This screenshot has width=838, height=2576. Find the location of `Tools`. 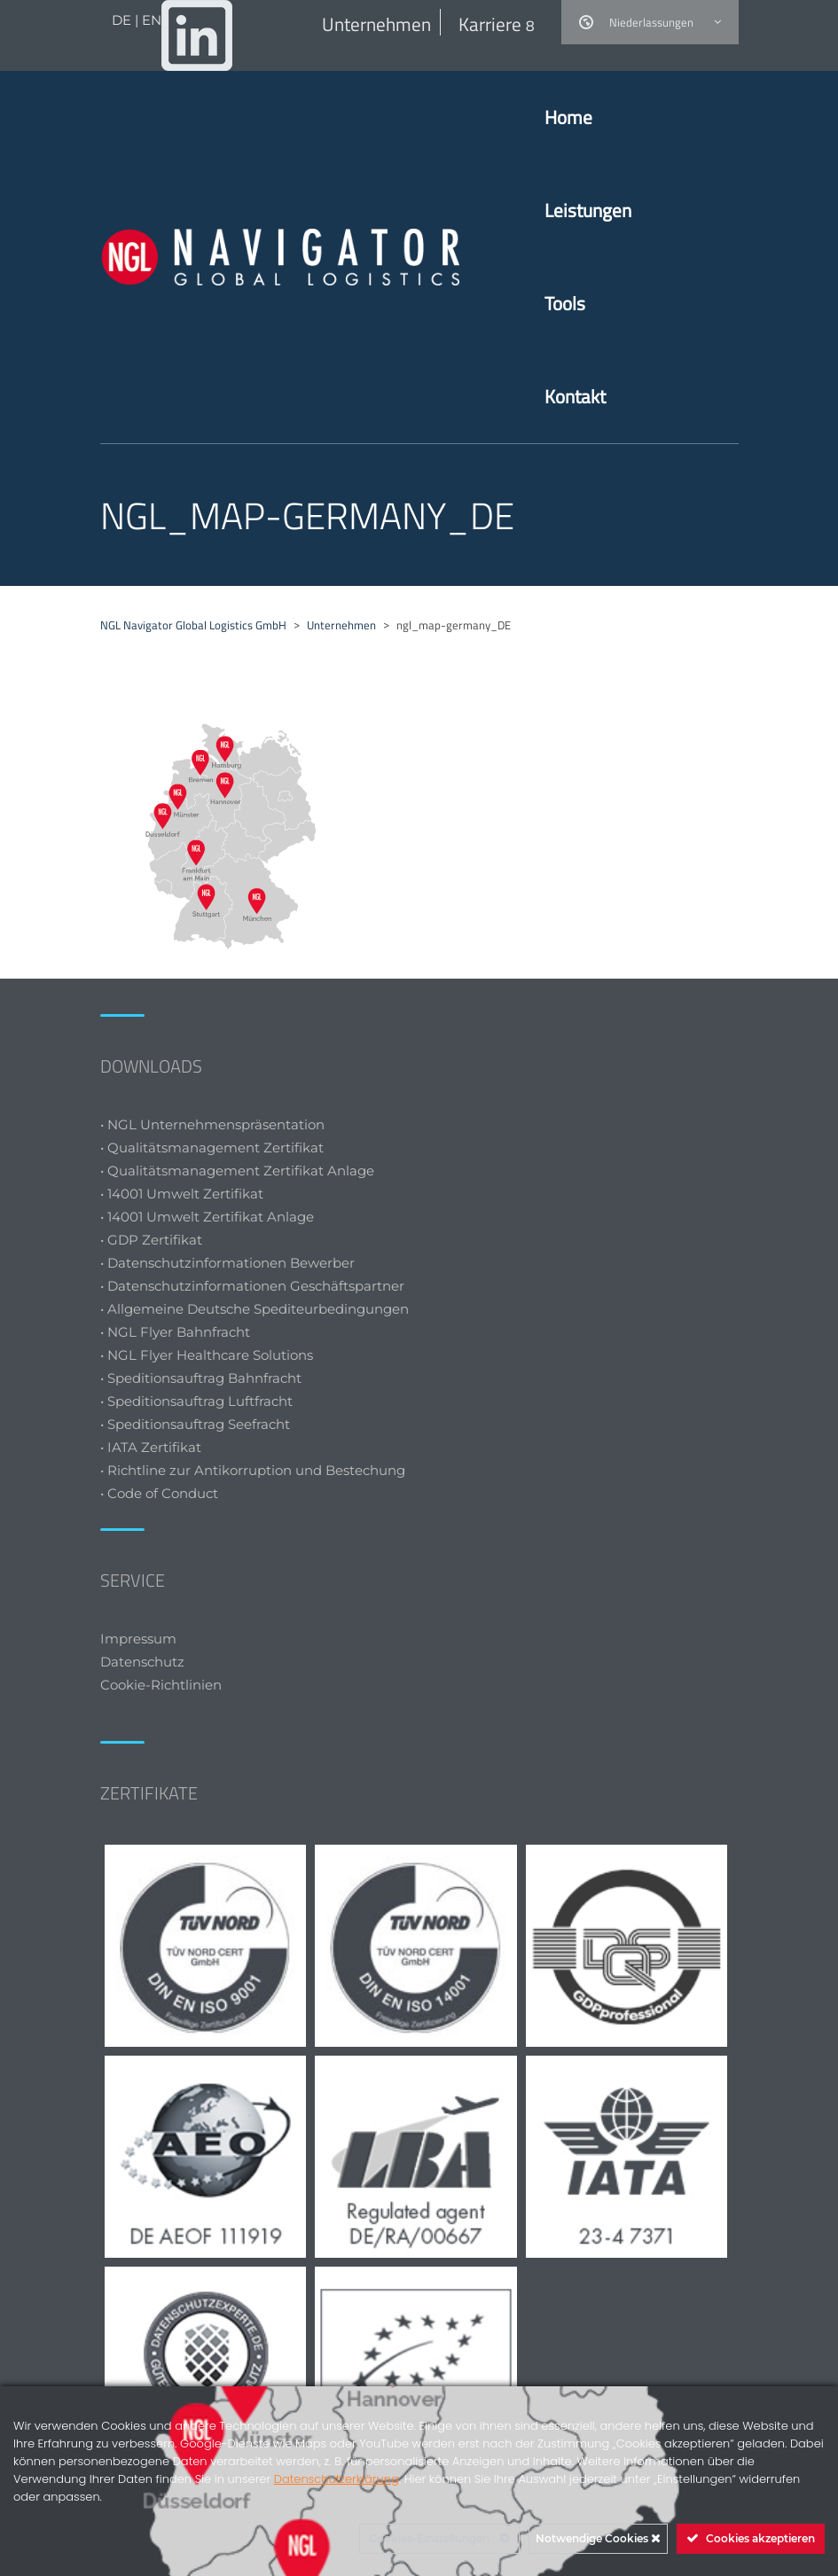

Tools is located at coordinates (564, 303).